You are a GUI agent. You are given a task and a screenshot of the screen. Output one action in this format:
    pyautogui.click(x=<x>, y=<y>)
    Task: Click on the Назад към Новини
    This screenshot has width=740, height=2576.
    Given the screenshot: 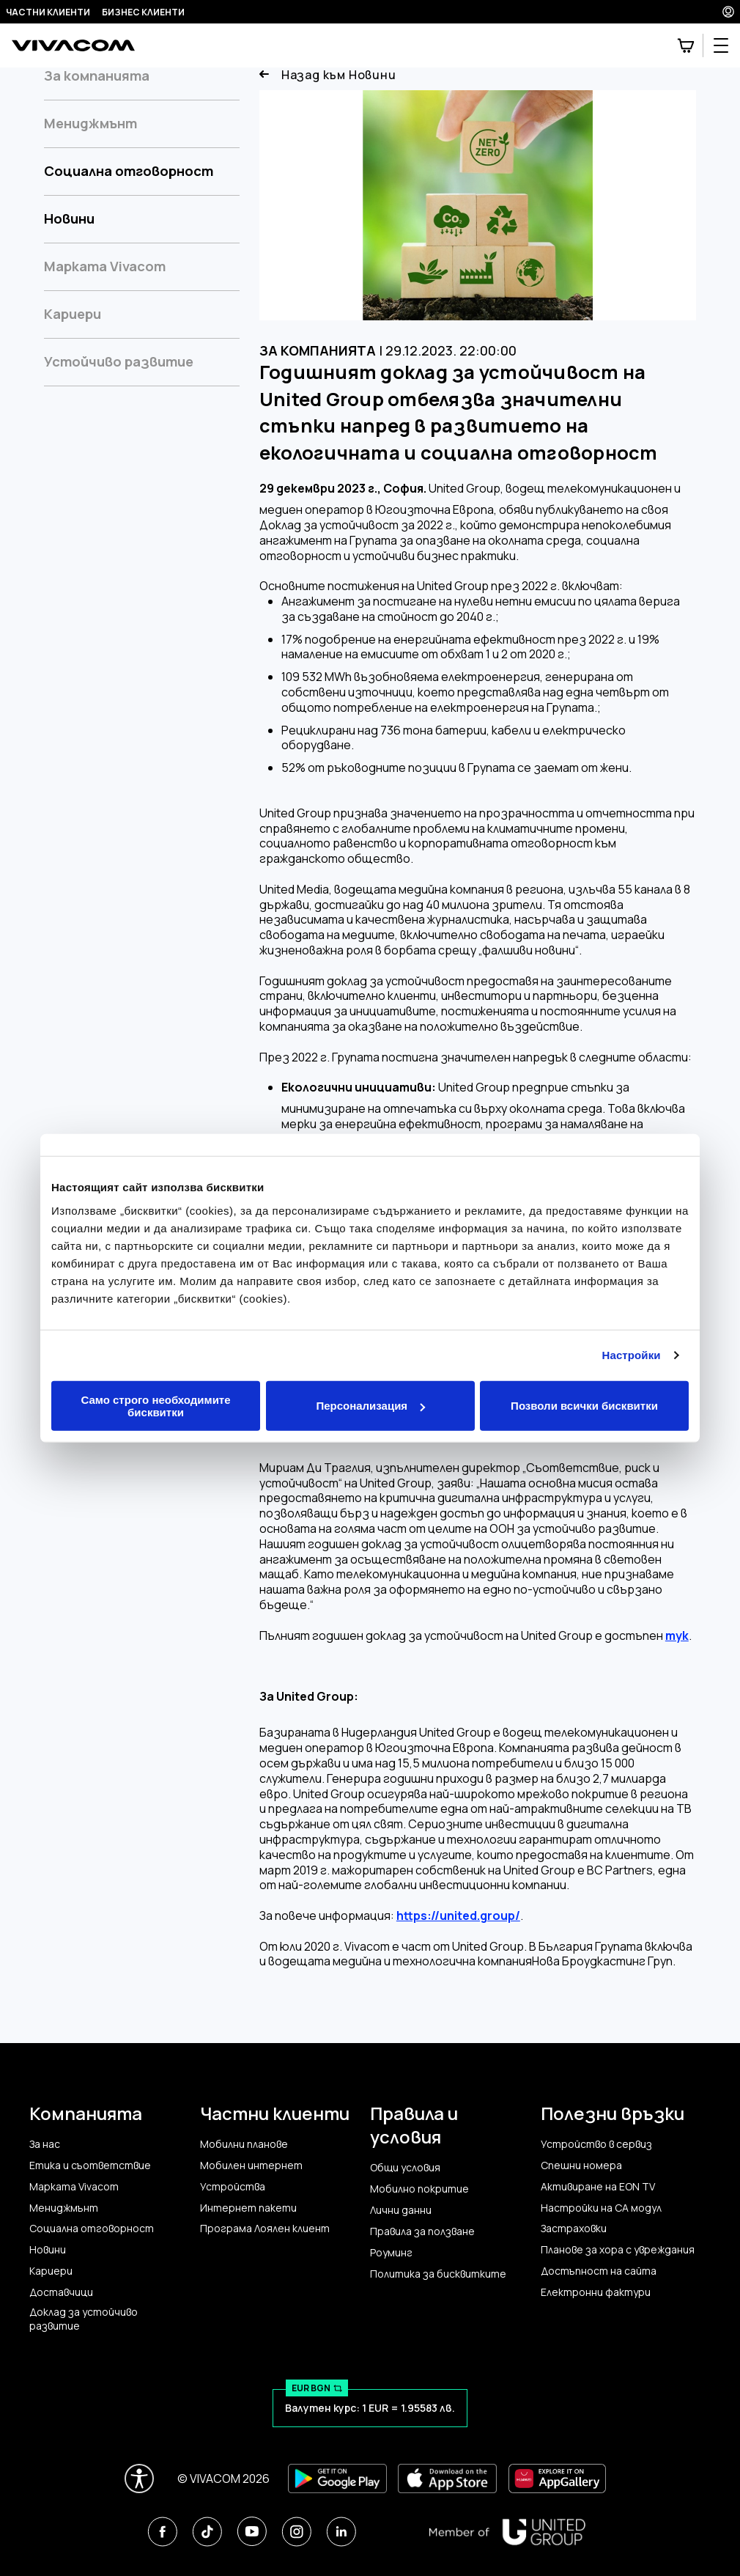 What is the action you would take?
    pyautogui.click(x=327, y=75)
    